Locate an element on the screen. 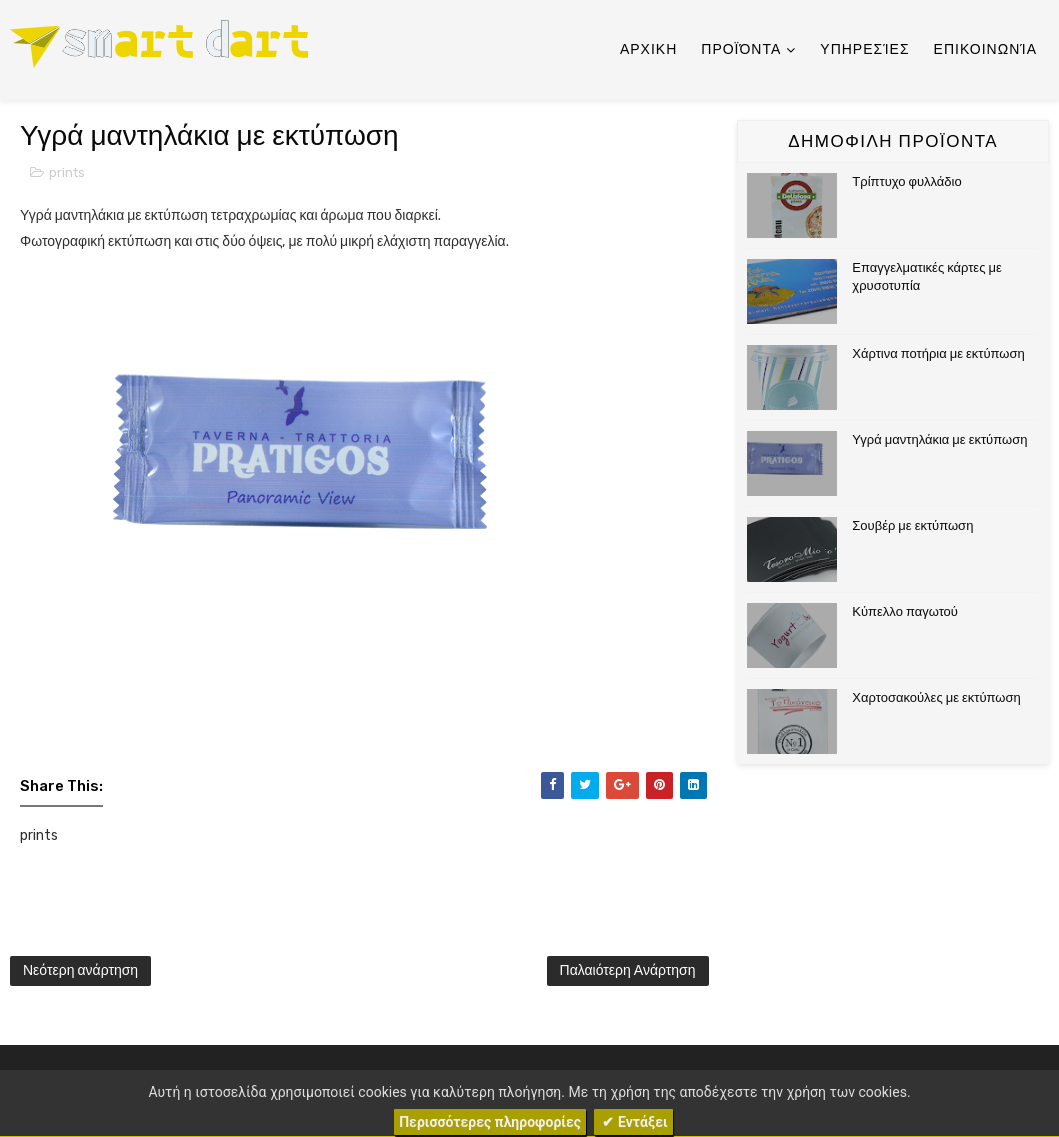 Image resolution: width=1059 pixels, height=1137 pixels. Περισσότερες πληροφορίες is located at coordinates (490, 1122).